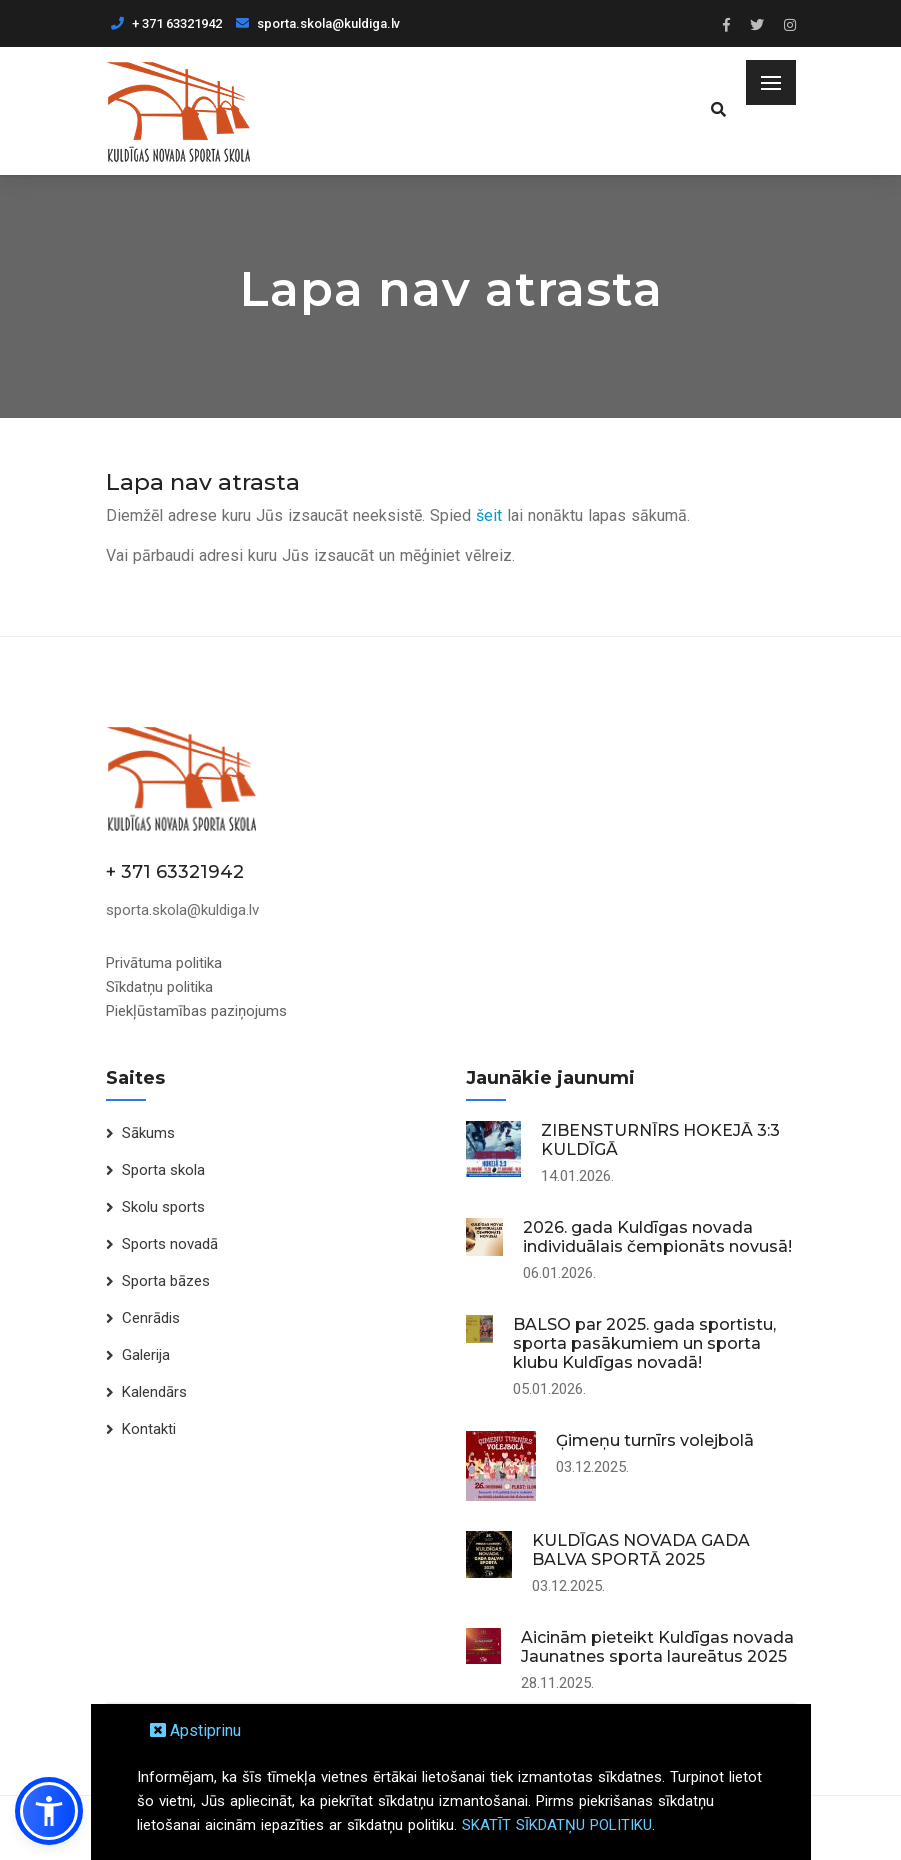 The image size is (901, 1860). What do you see at coordinates (644, 1343) in the screenshot?
I see `BALSO par 2025. gada sportistu, sporta pasākumiem un sporta klubu Kuldīgas novadā!` at bounding box center [644, 1343].